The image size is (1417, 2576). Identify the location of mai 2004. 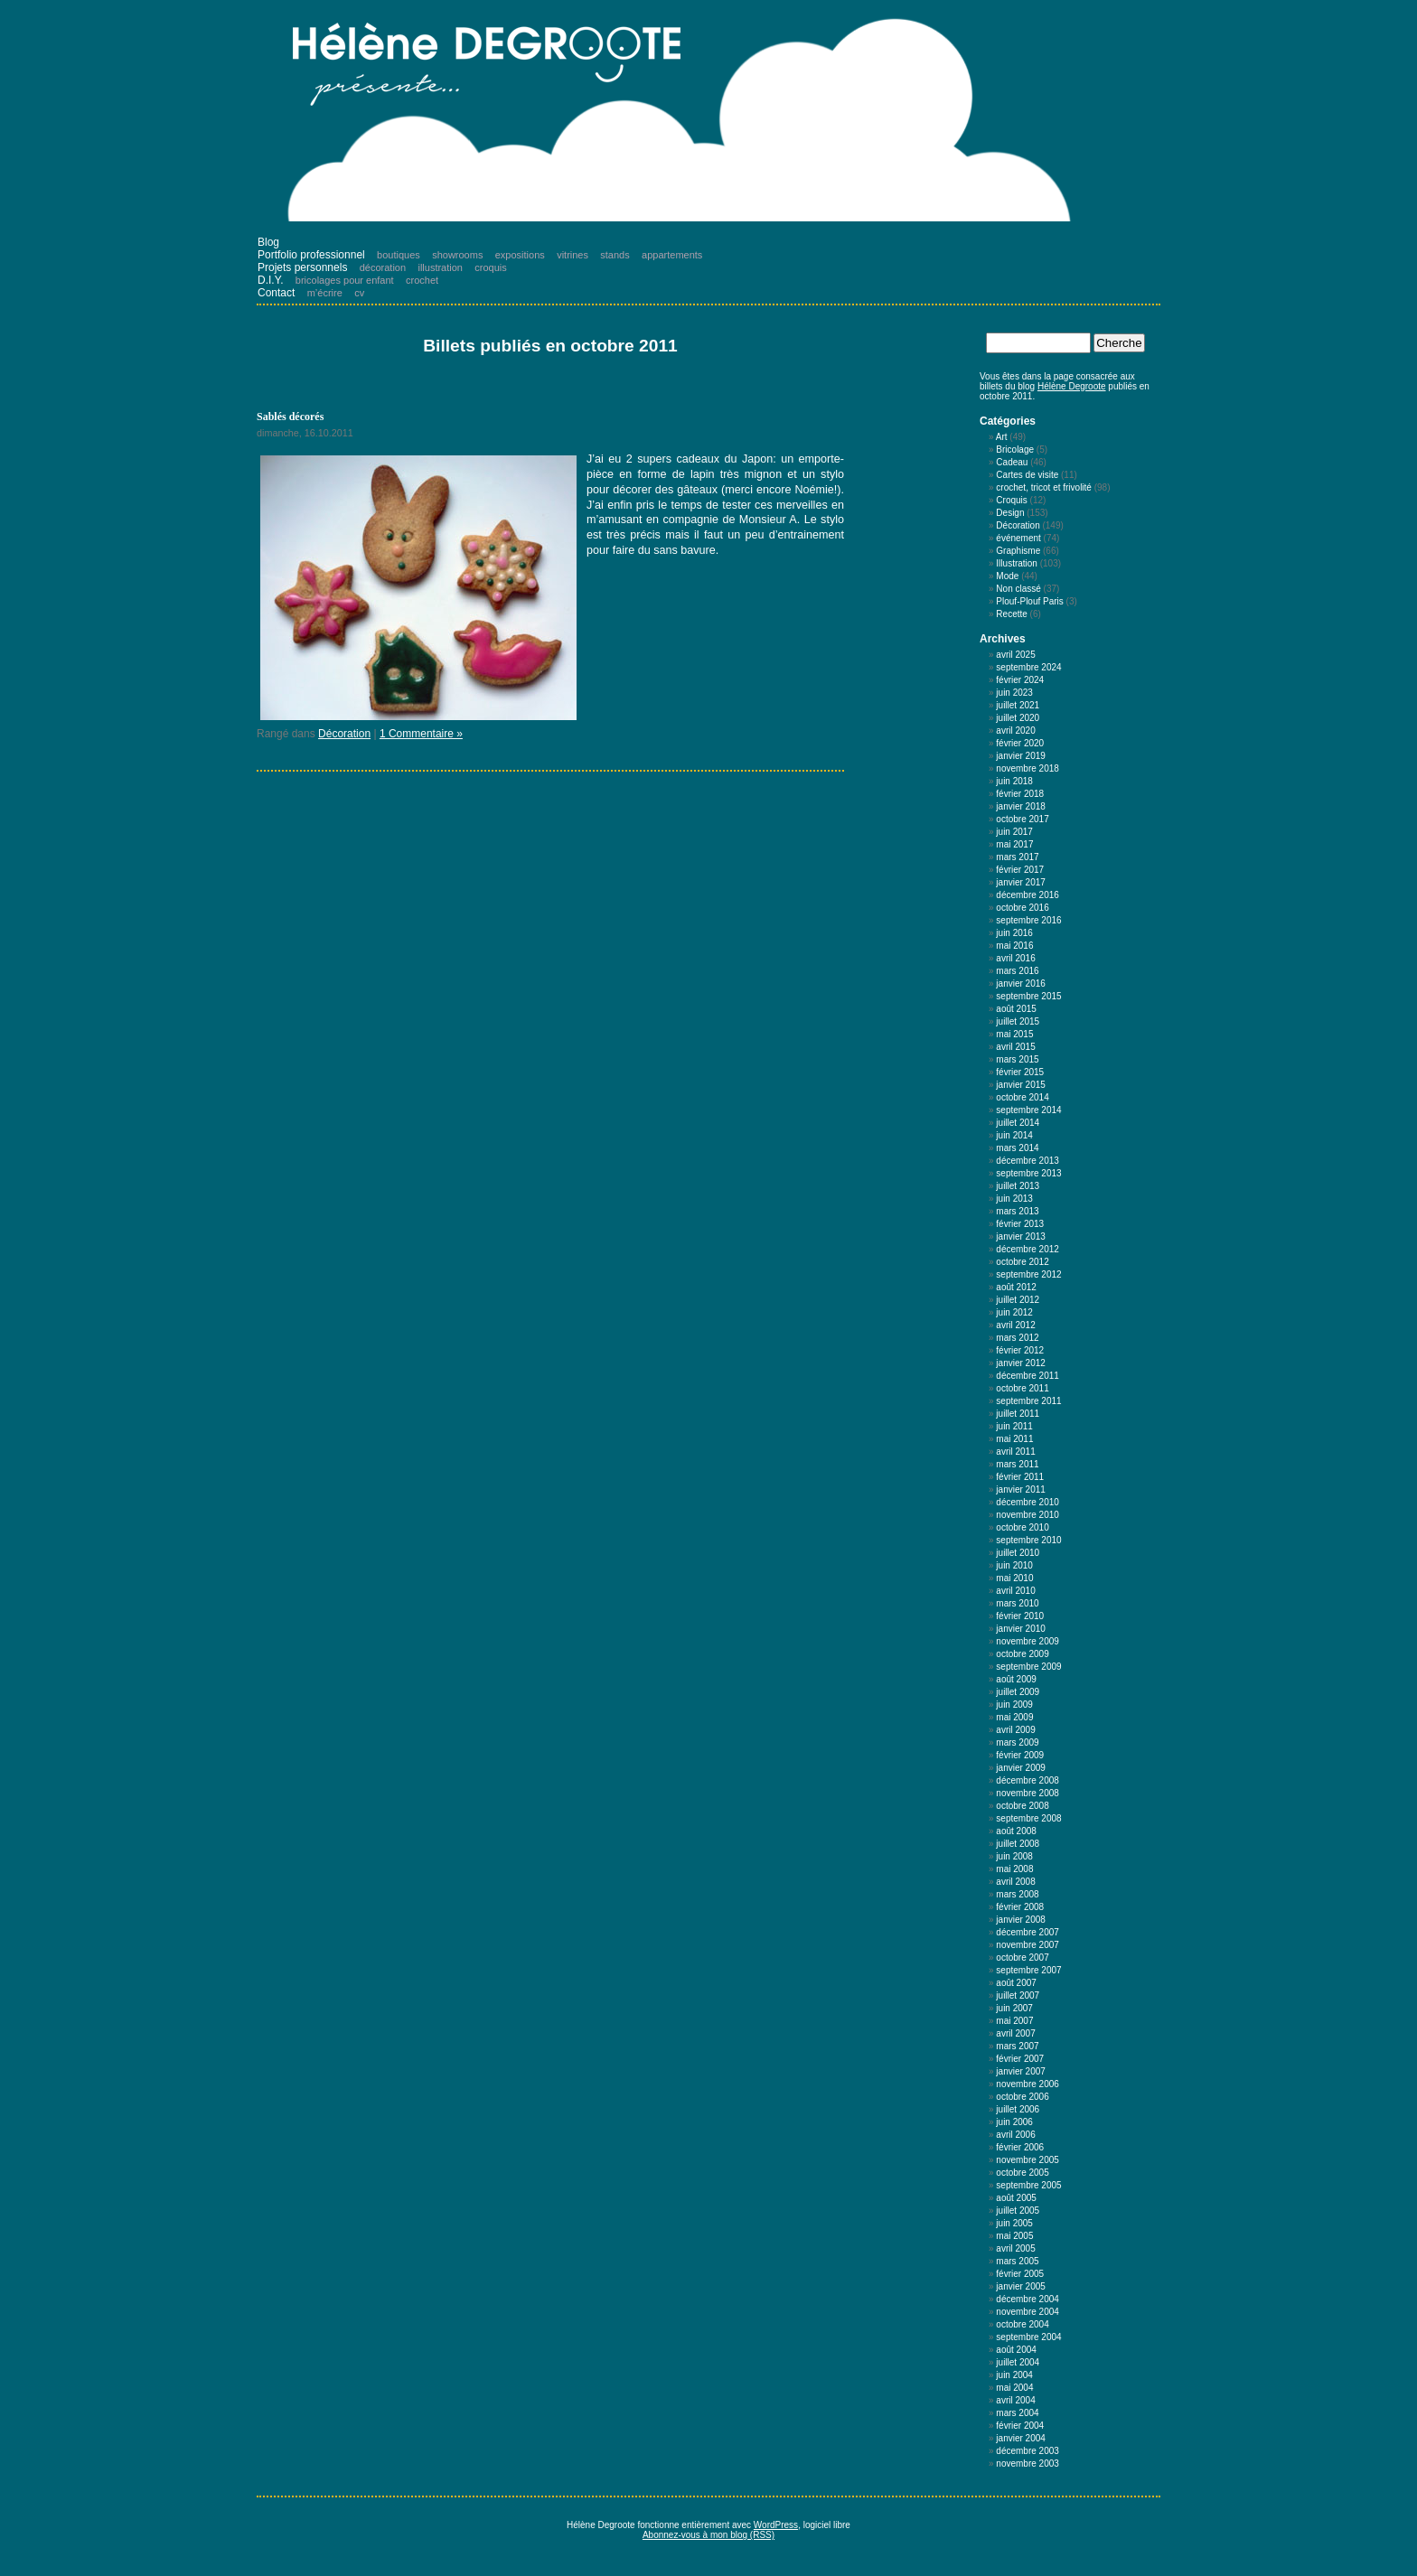
(1014, 2388).